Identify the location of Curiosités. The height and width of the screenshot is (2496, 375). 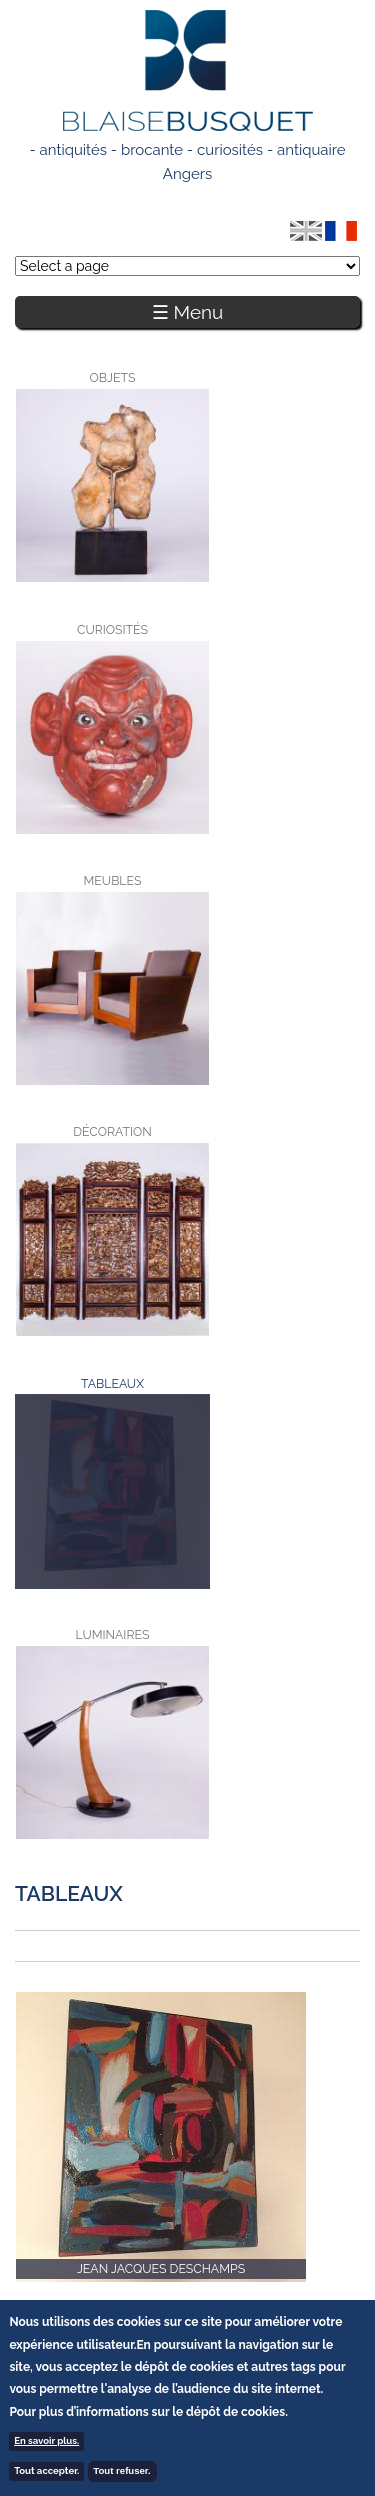
(112, 629).